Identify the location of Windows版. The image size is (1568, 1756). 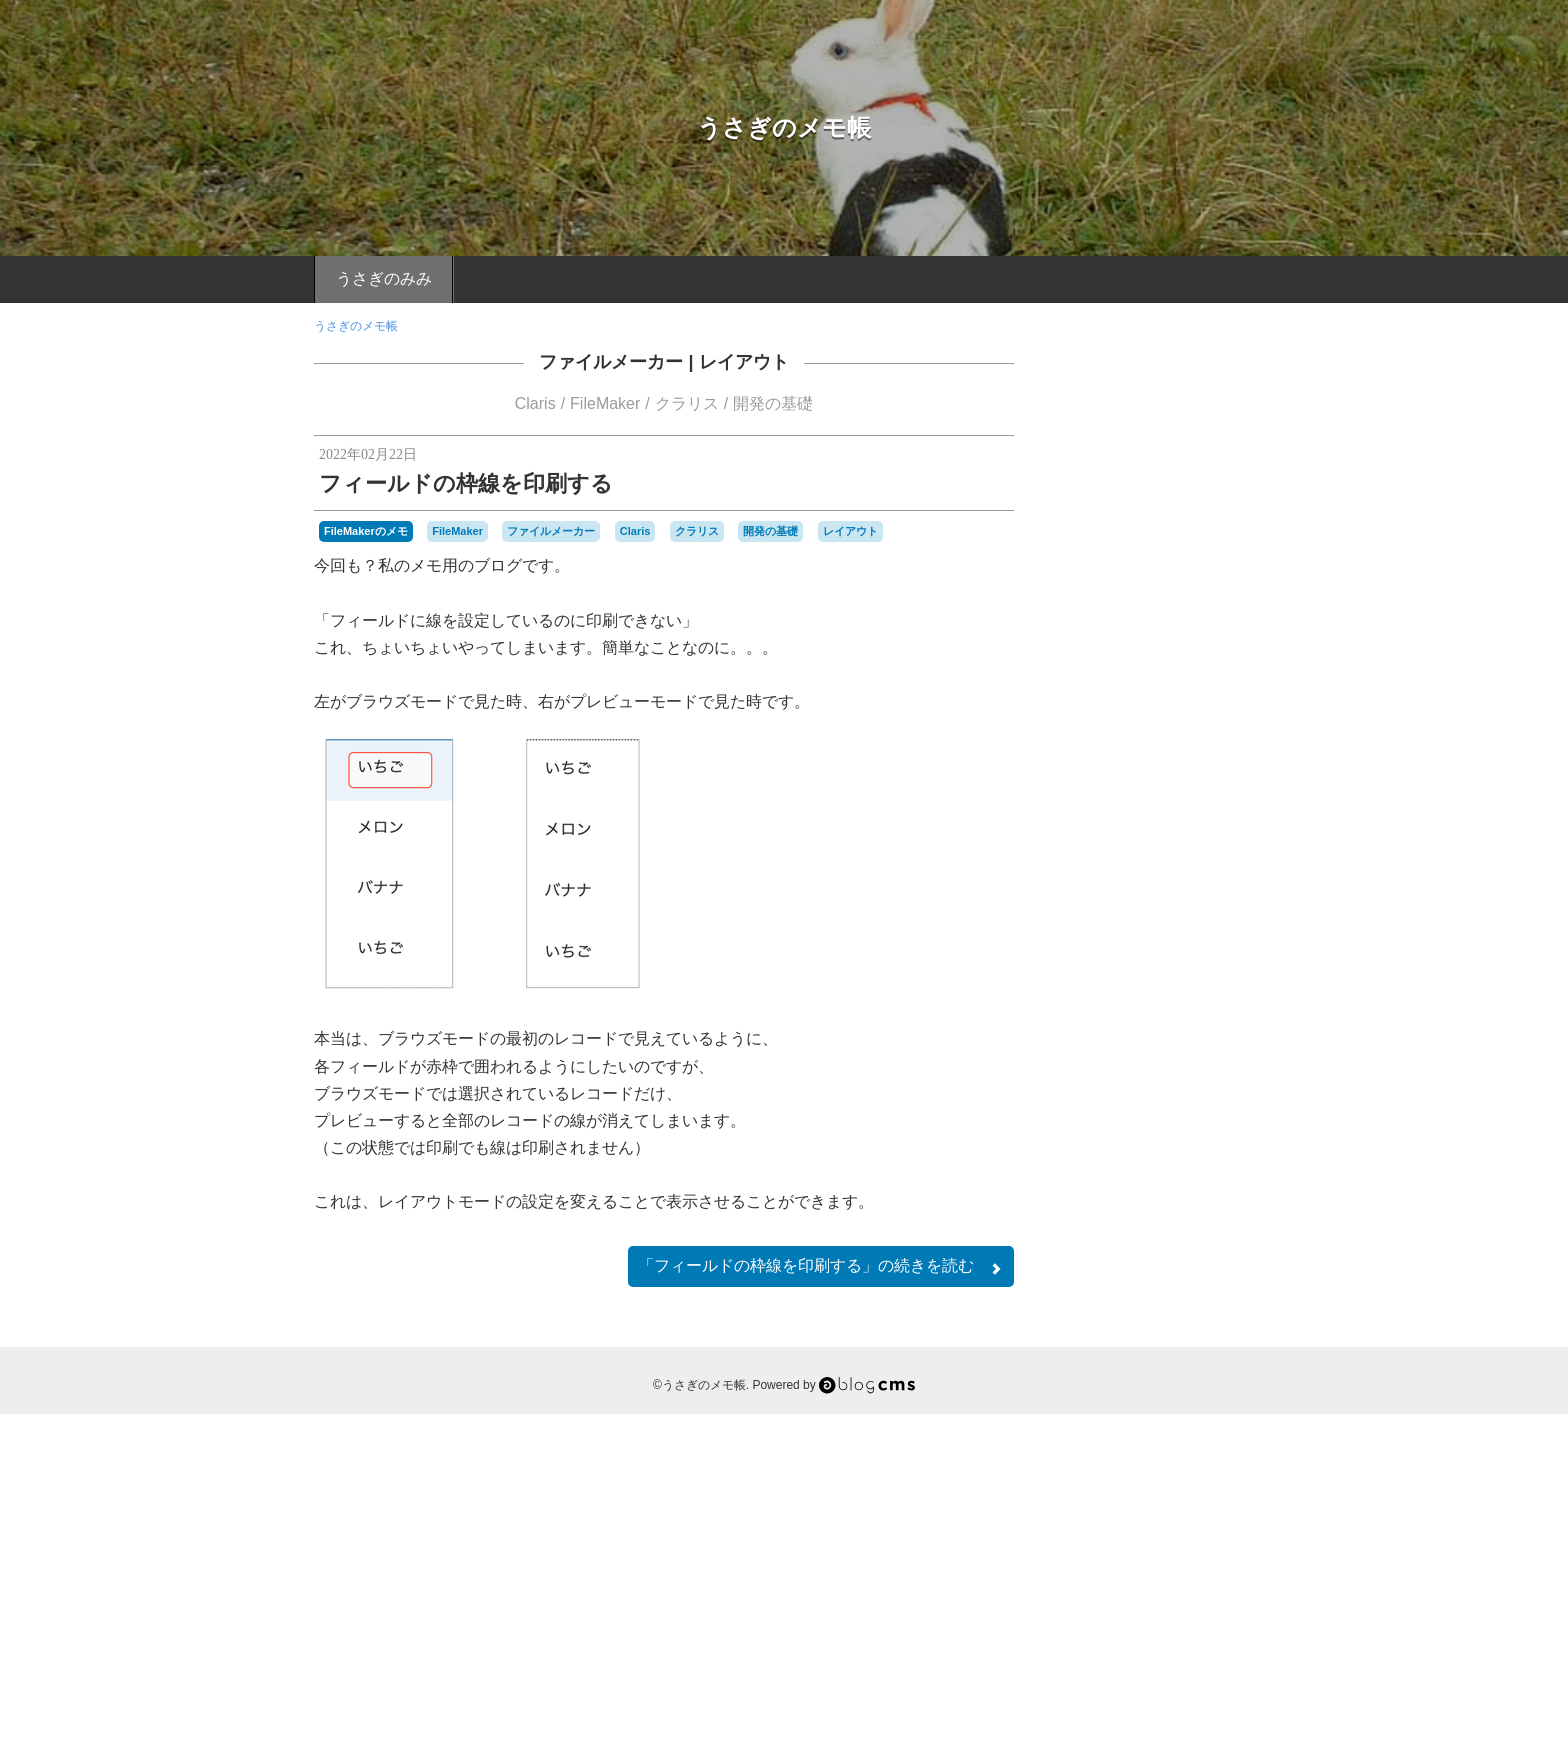
(1177, 1384).